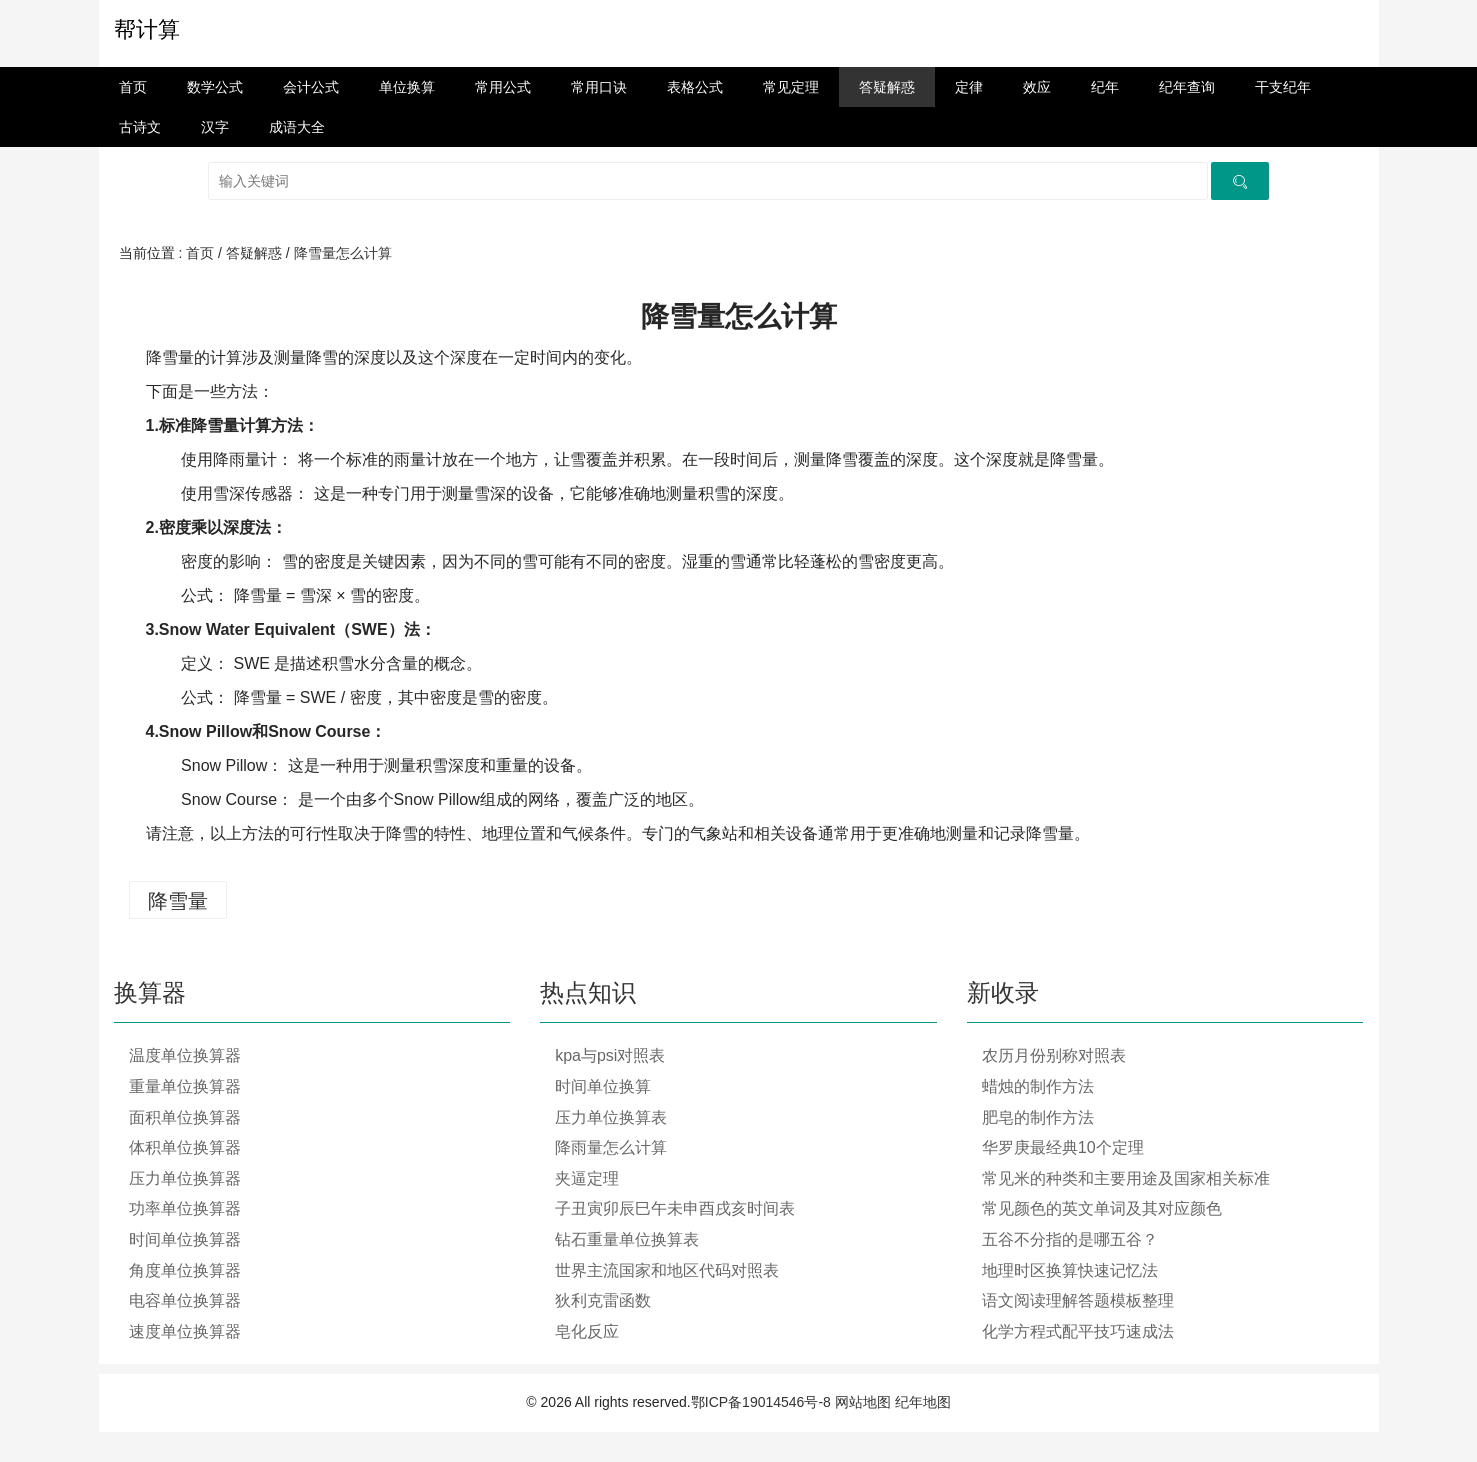 The height and width of the screenshot is (1462, 1477). What do you see at coordinates (587, 1178) in the screenshot?
I see `夹逼定理` at bounding box center [587, 1178].